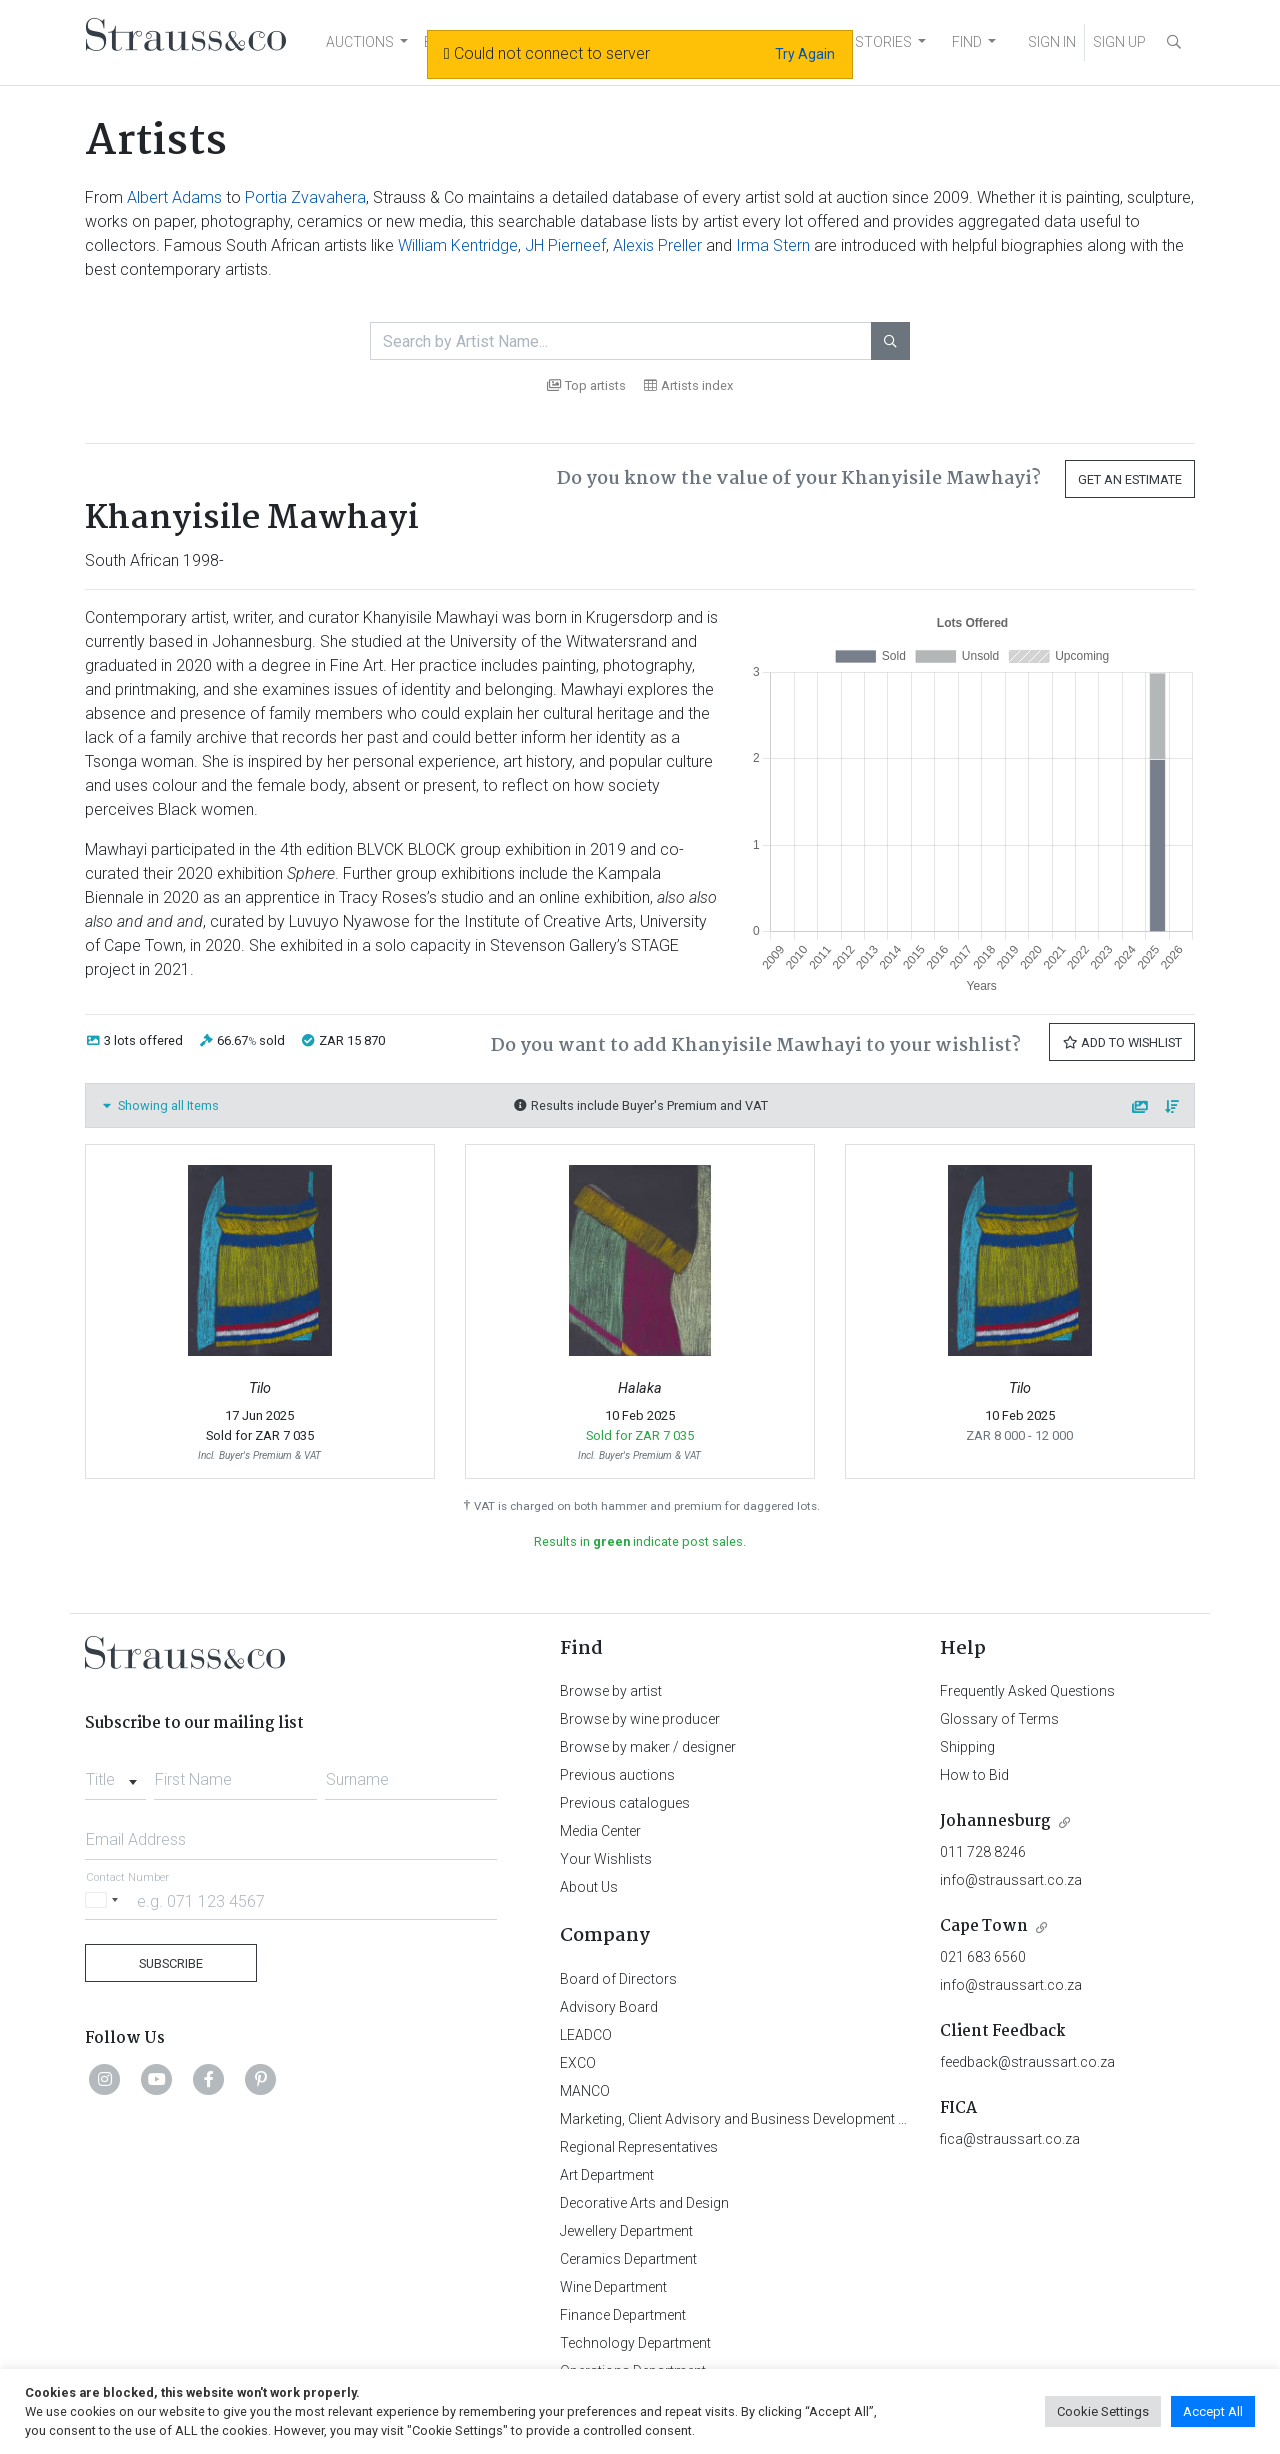 The width and height of the screenshot is (1280, 2454). I want to click on Irma Stern, so click(773, 245).